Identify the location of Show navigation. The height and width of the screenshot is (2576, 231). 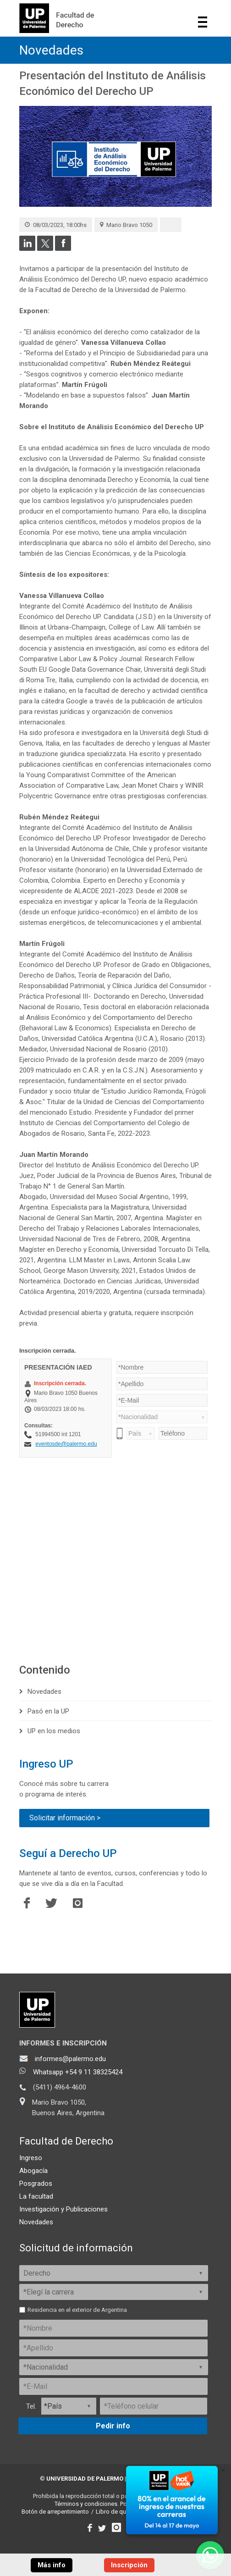
(202, 22).